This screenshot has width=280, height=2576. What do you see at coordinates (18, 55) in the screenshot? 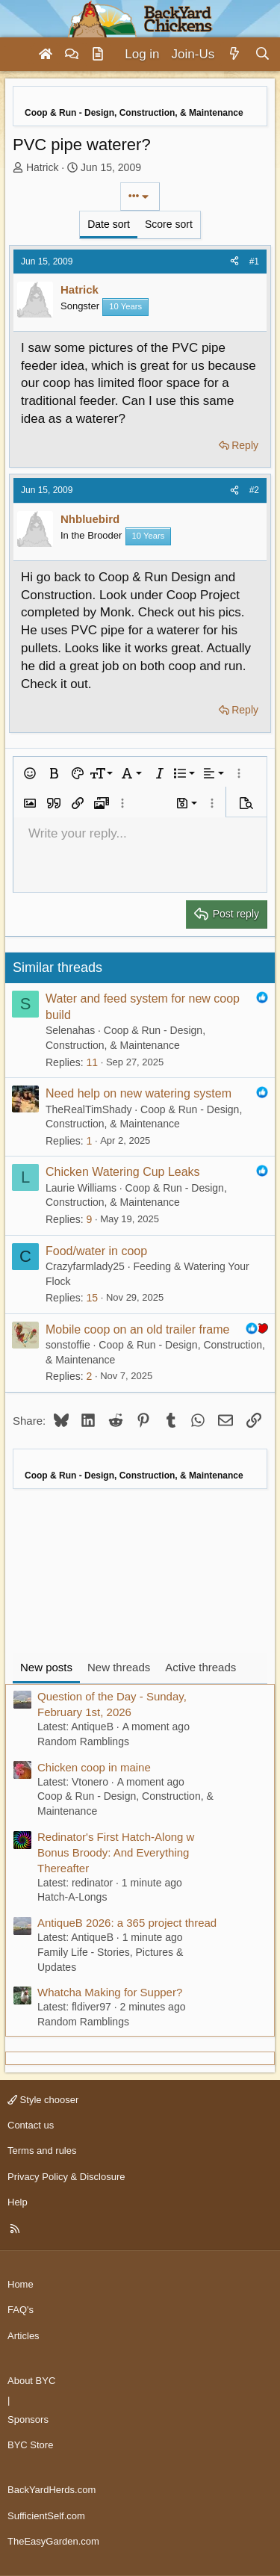
I see `[Menu]` at bounding box center [18, 55].